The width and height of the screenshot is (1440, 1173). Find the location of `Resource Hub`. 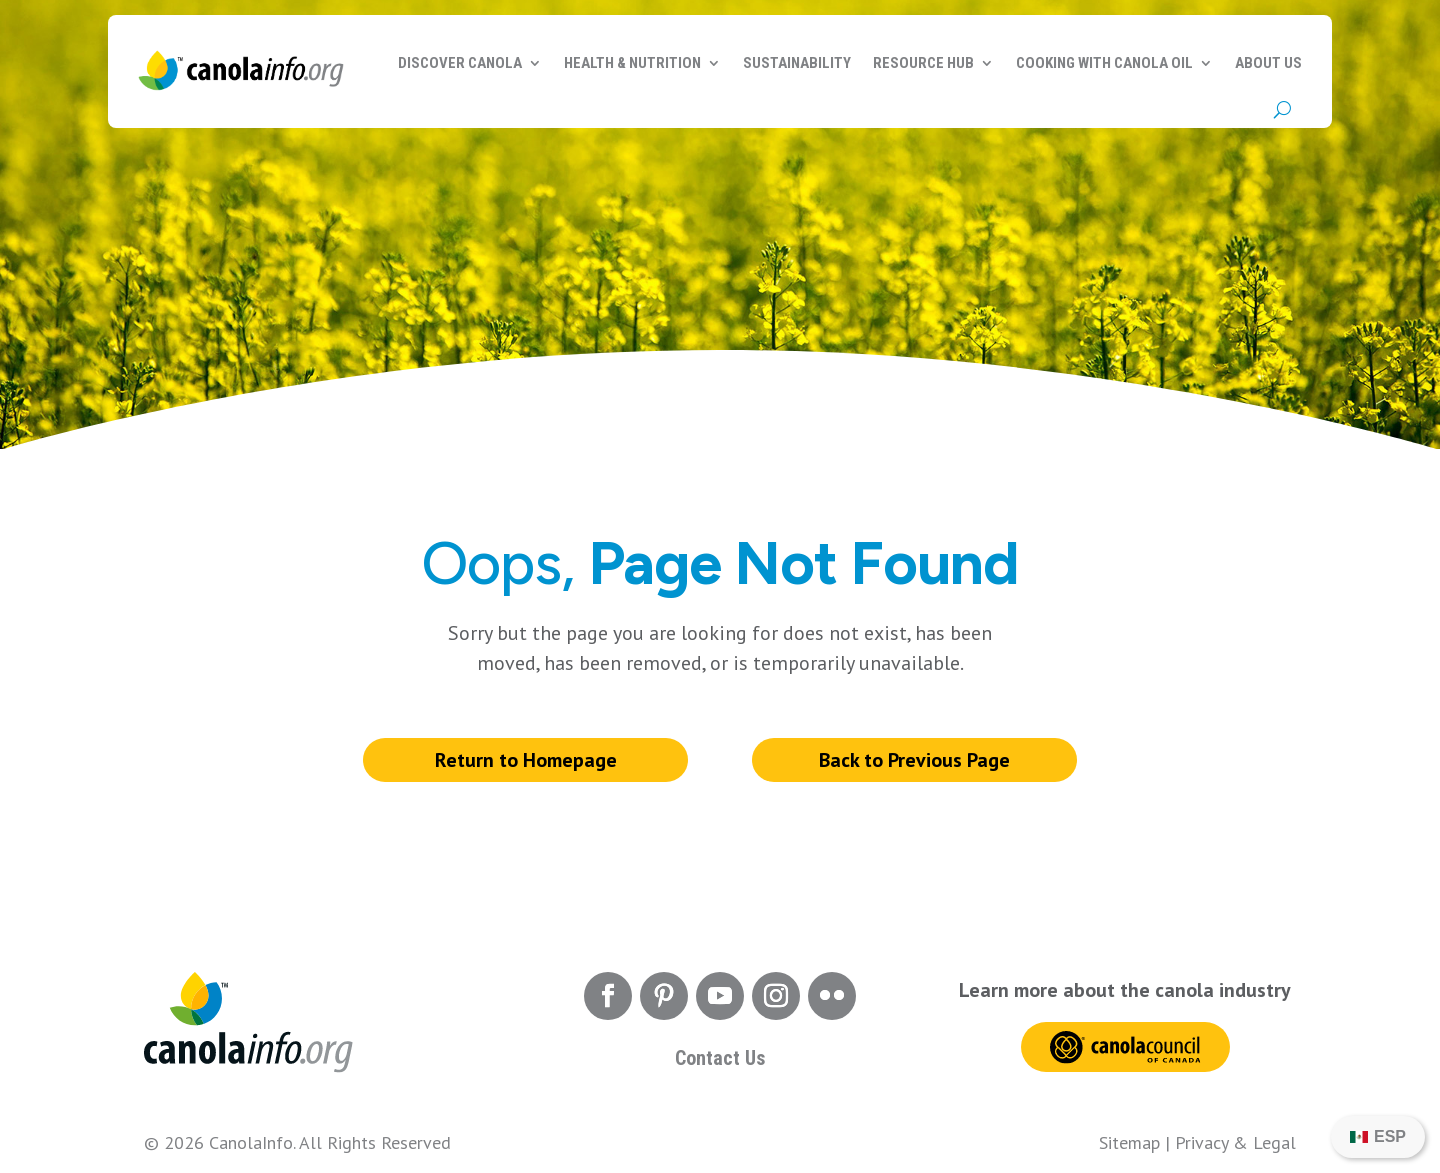

Resource Hub is located at coordinates (923, 63).